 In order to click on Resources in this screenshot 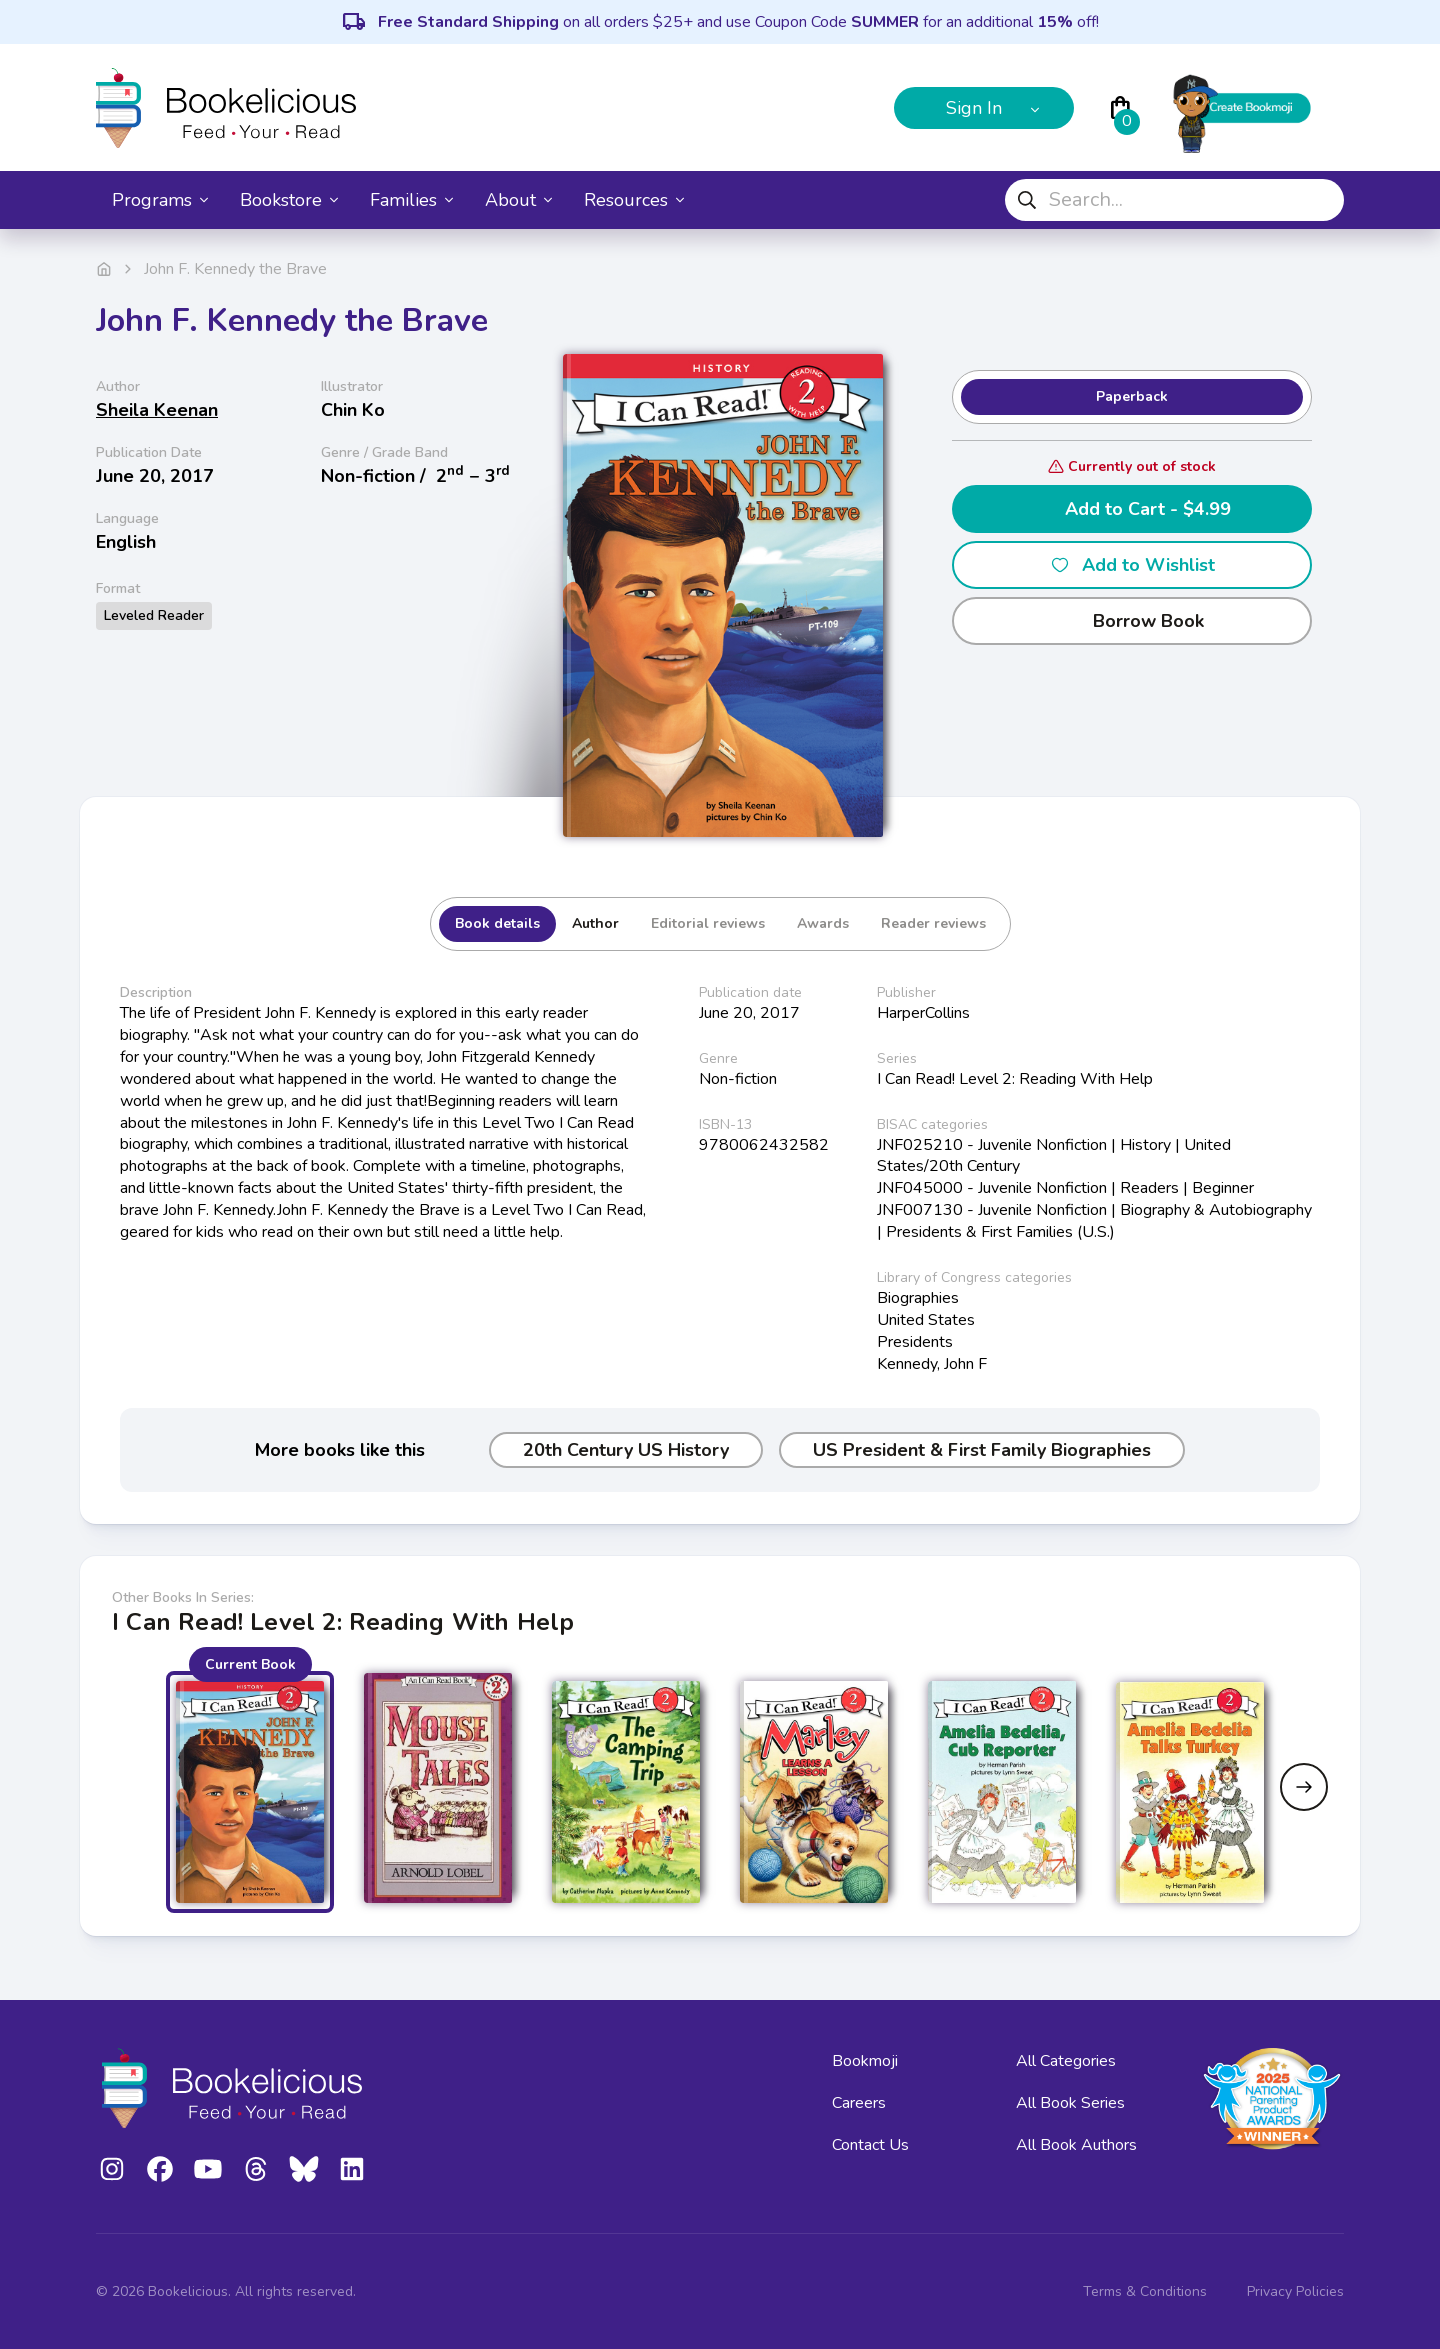, I will do `click(634, 200)`.